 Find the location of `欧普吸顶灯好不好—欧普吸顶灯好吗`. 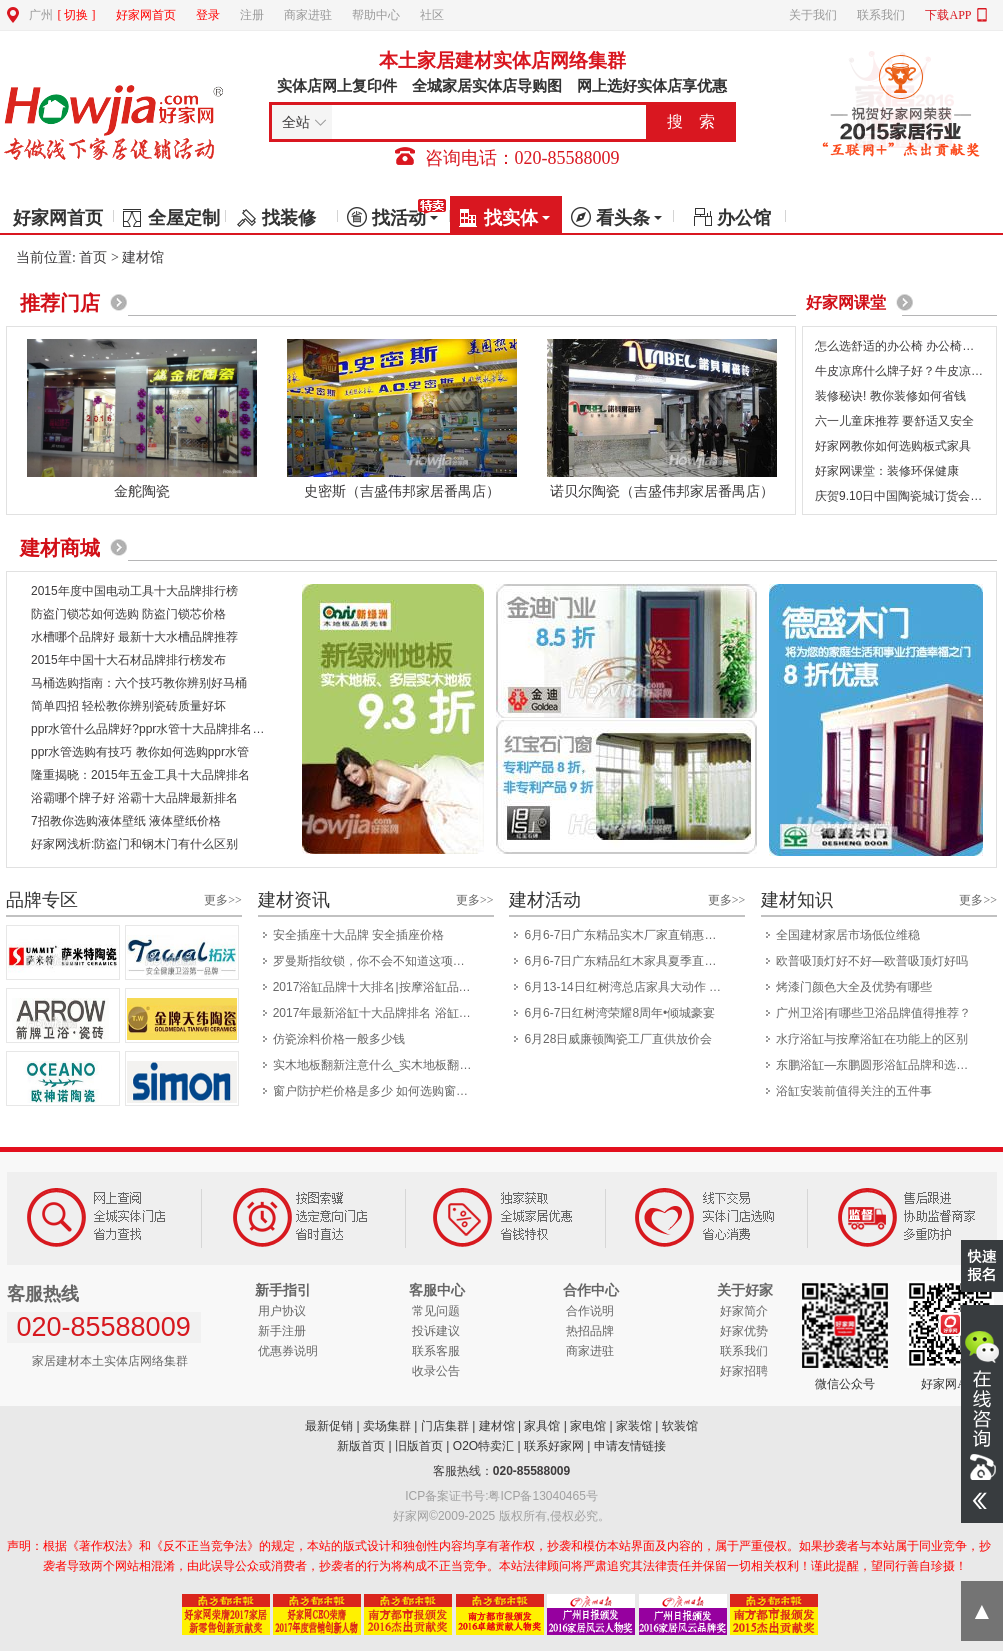

欧普吸顶灯好不好—欧普吸顶灯好吗 is located at coordinates (872, 961).